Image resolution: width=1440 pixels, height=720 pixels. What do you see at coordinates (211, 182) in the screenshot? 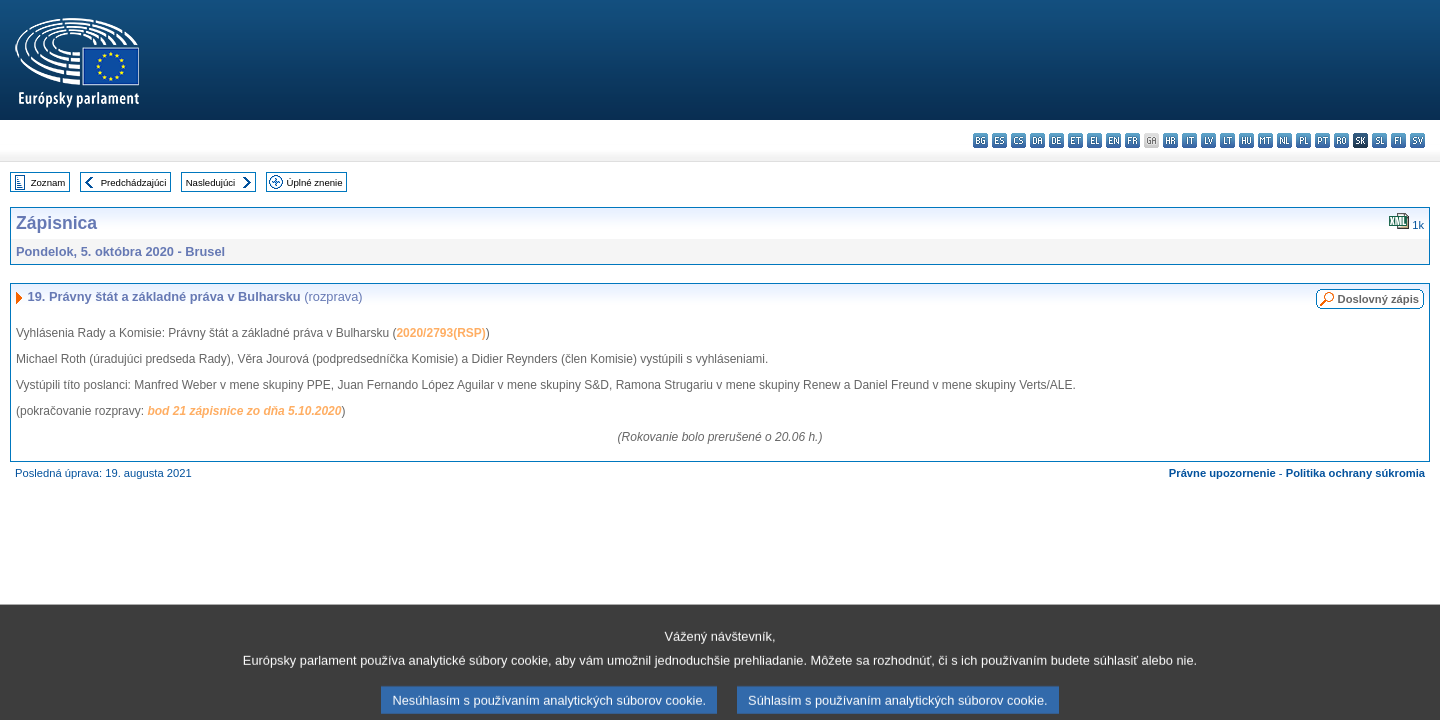
I see `Nasledujúci` at bounding box center [211, 182].